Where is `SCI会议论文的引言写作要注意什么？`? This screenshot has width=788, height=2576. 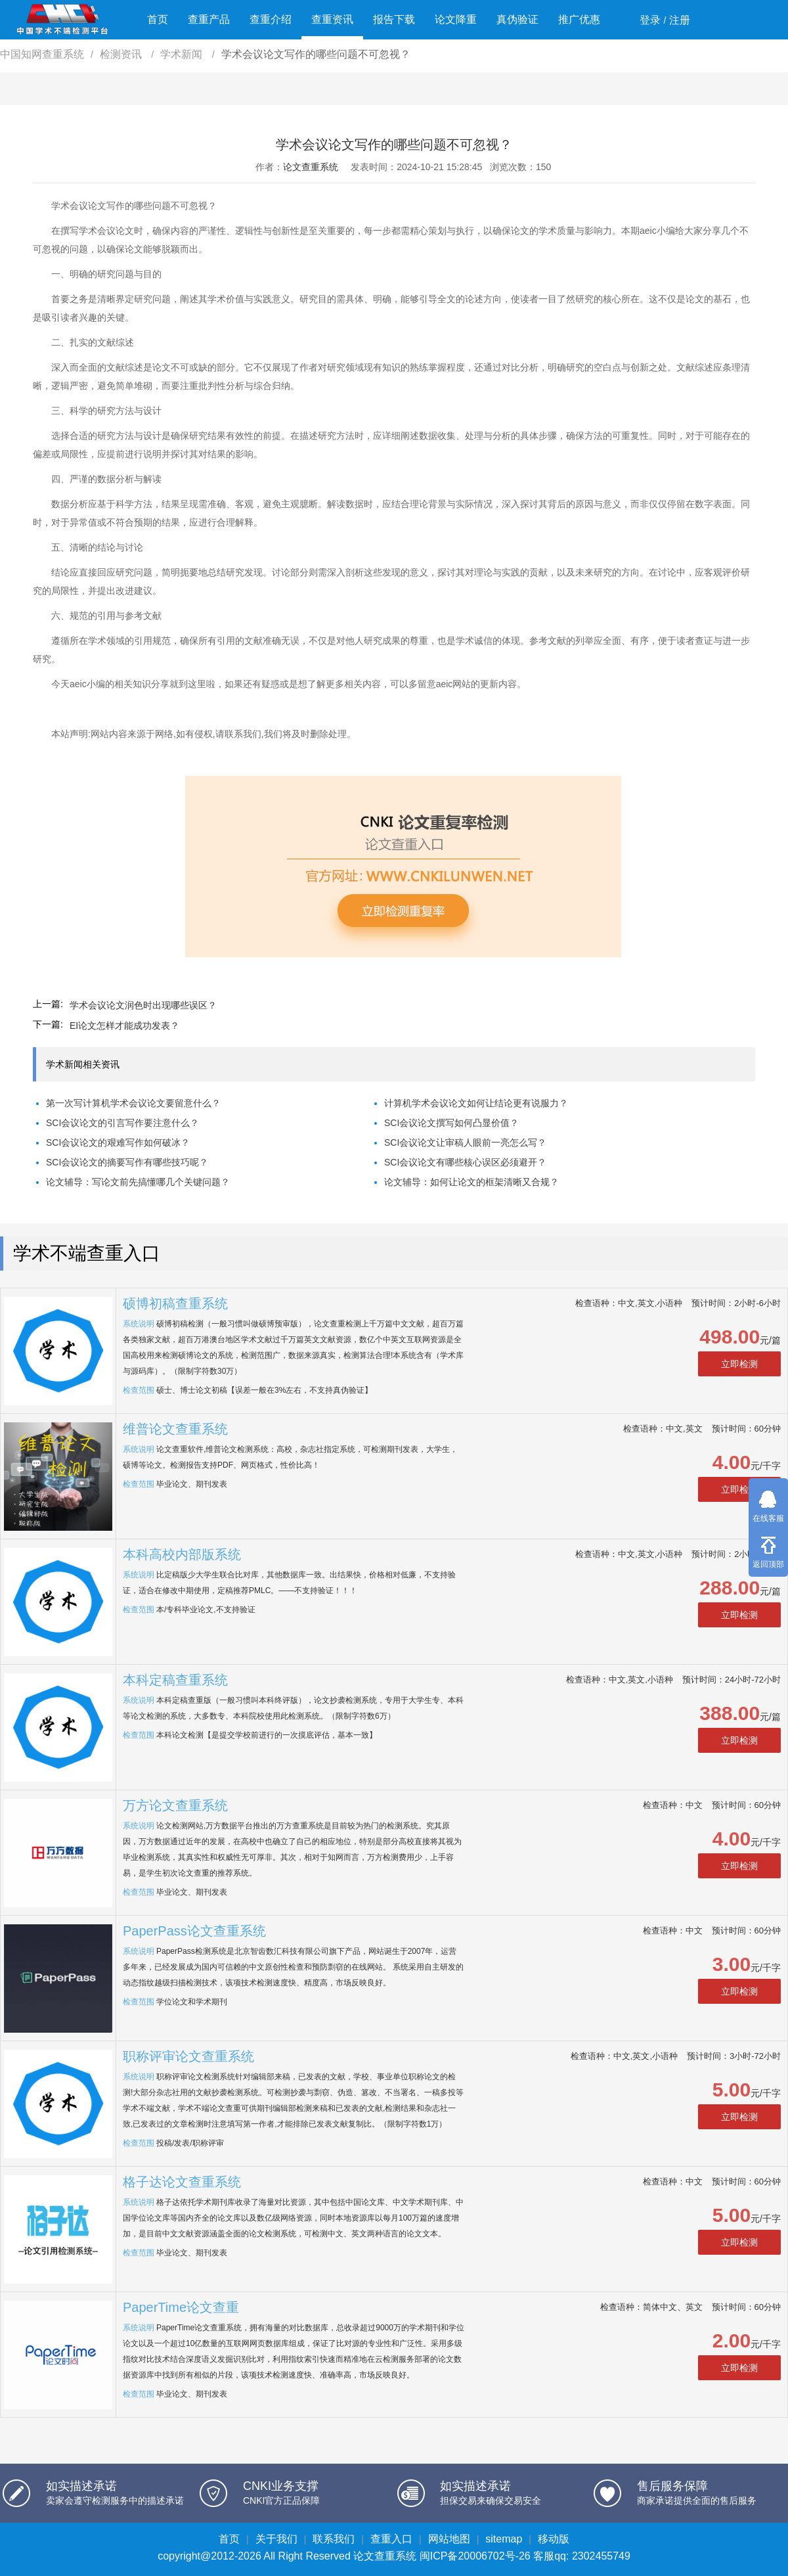
SCI会议论文的引言写作要注意什么？ is located at coordinates (122, 1123).